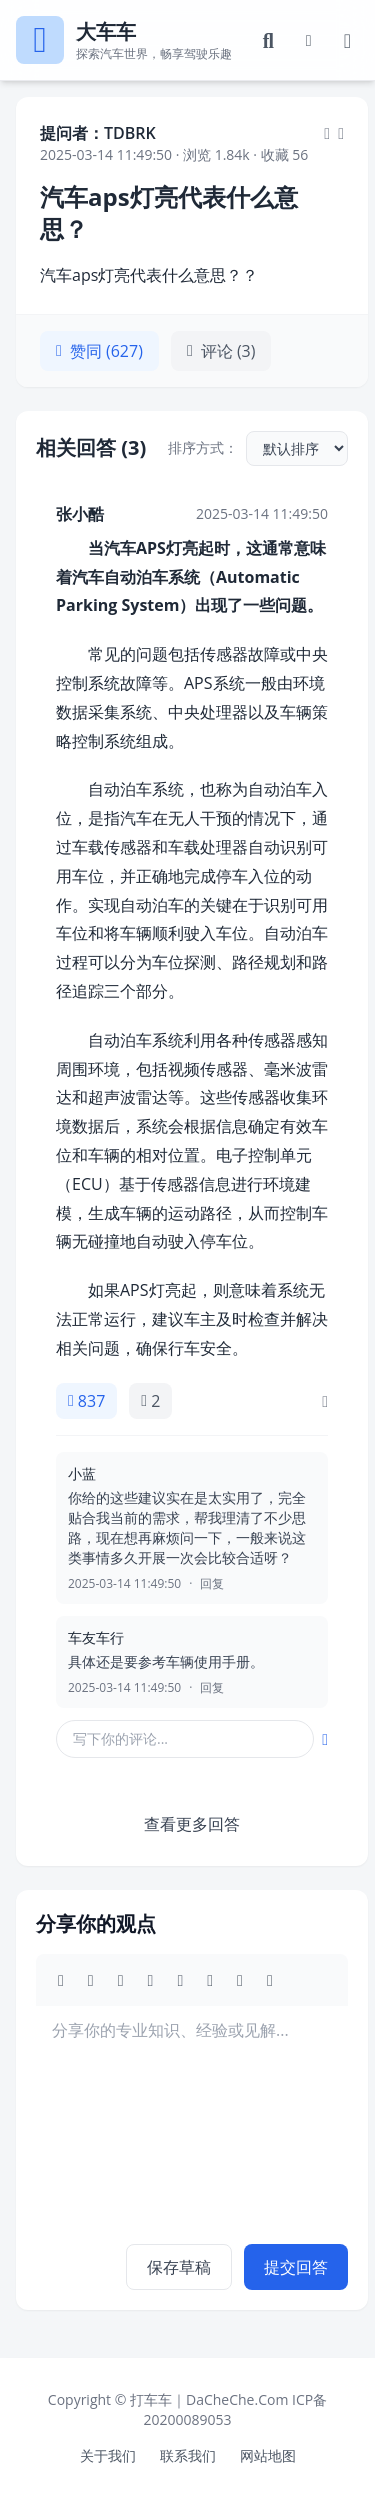 The height and width of the screenshot is (2498, 375). I want to click on 837, so click(86, 1401).